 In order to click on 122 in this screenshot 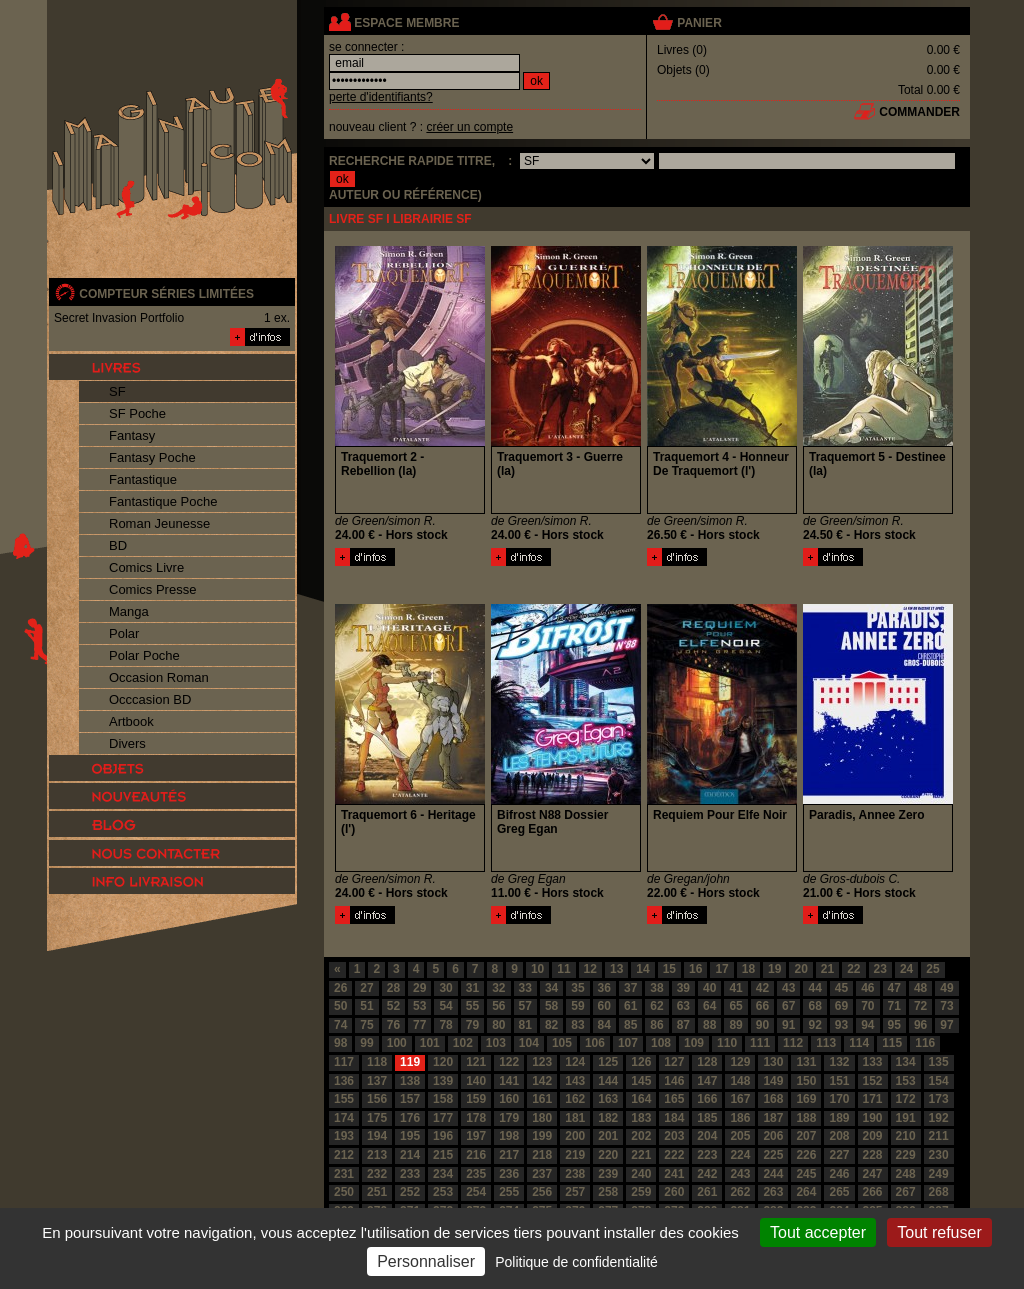, I will do `click(509, 1062)`.